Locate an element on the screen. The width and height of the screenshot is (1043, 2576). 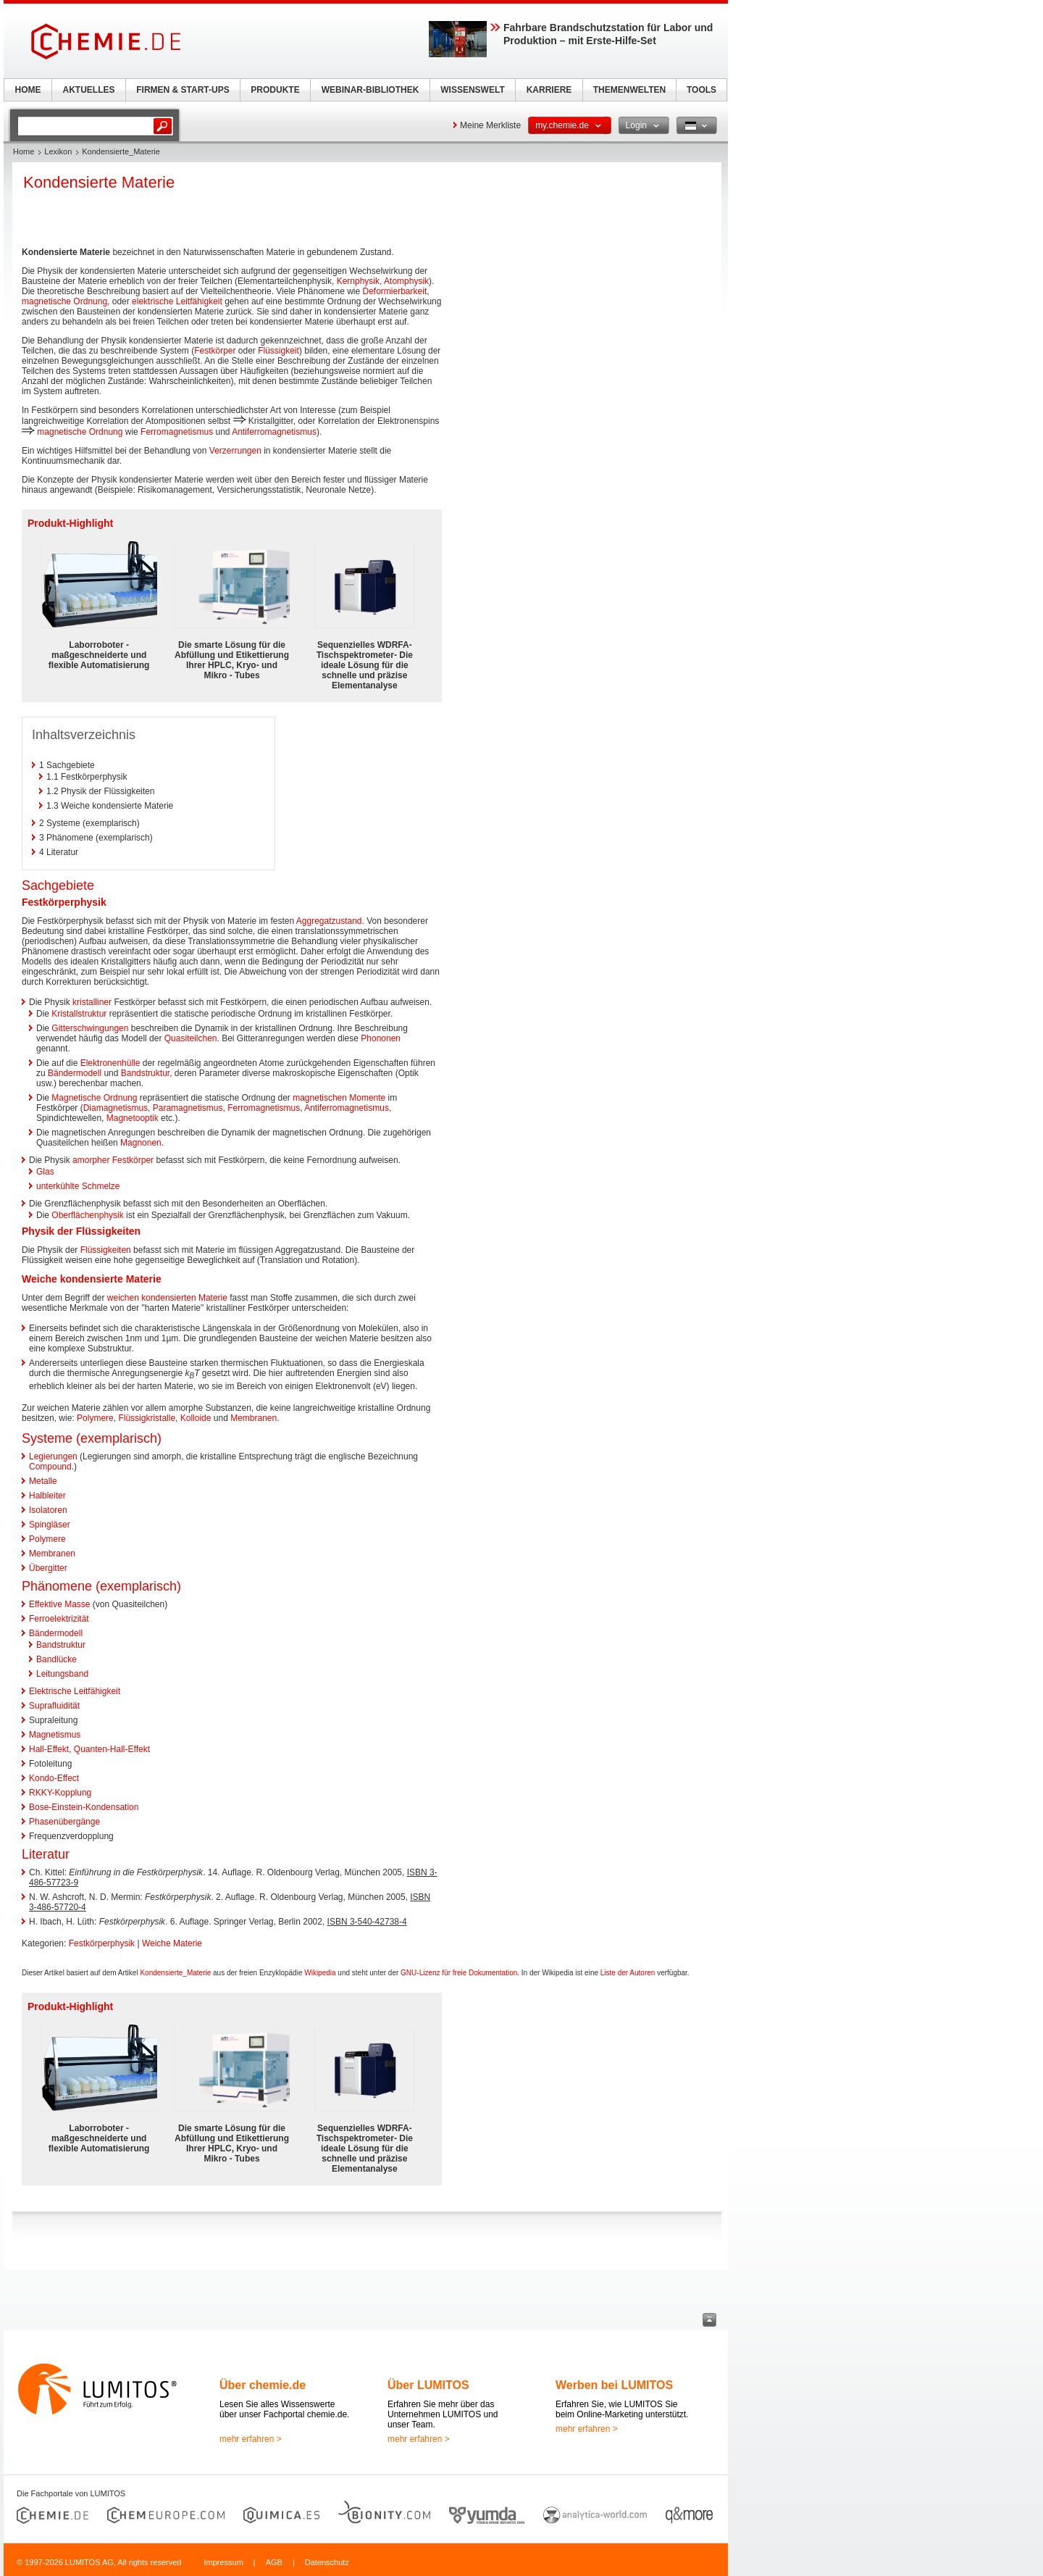
Übergitter is located at coordinates (48, 1568).